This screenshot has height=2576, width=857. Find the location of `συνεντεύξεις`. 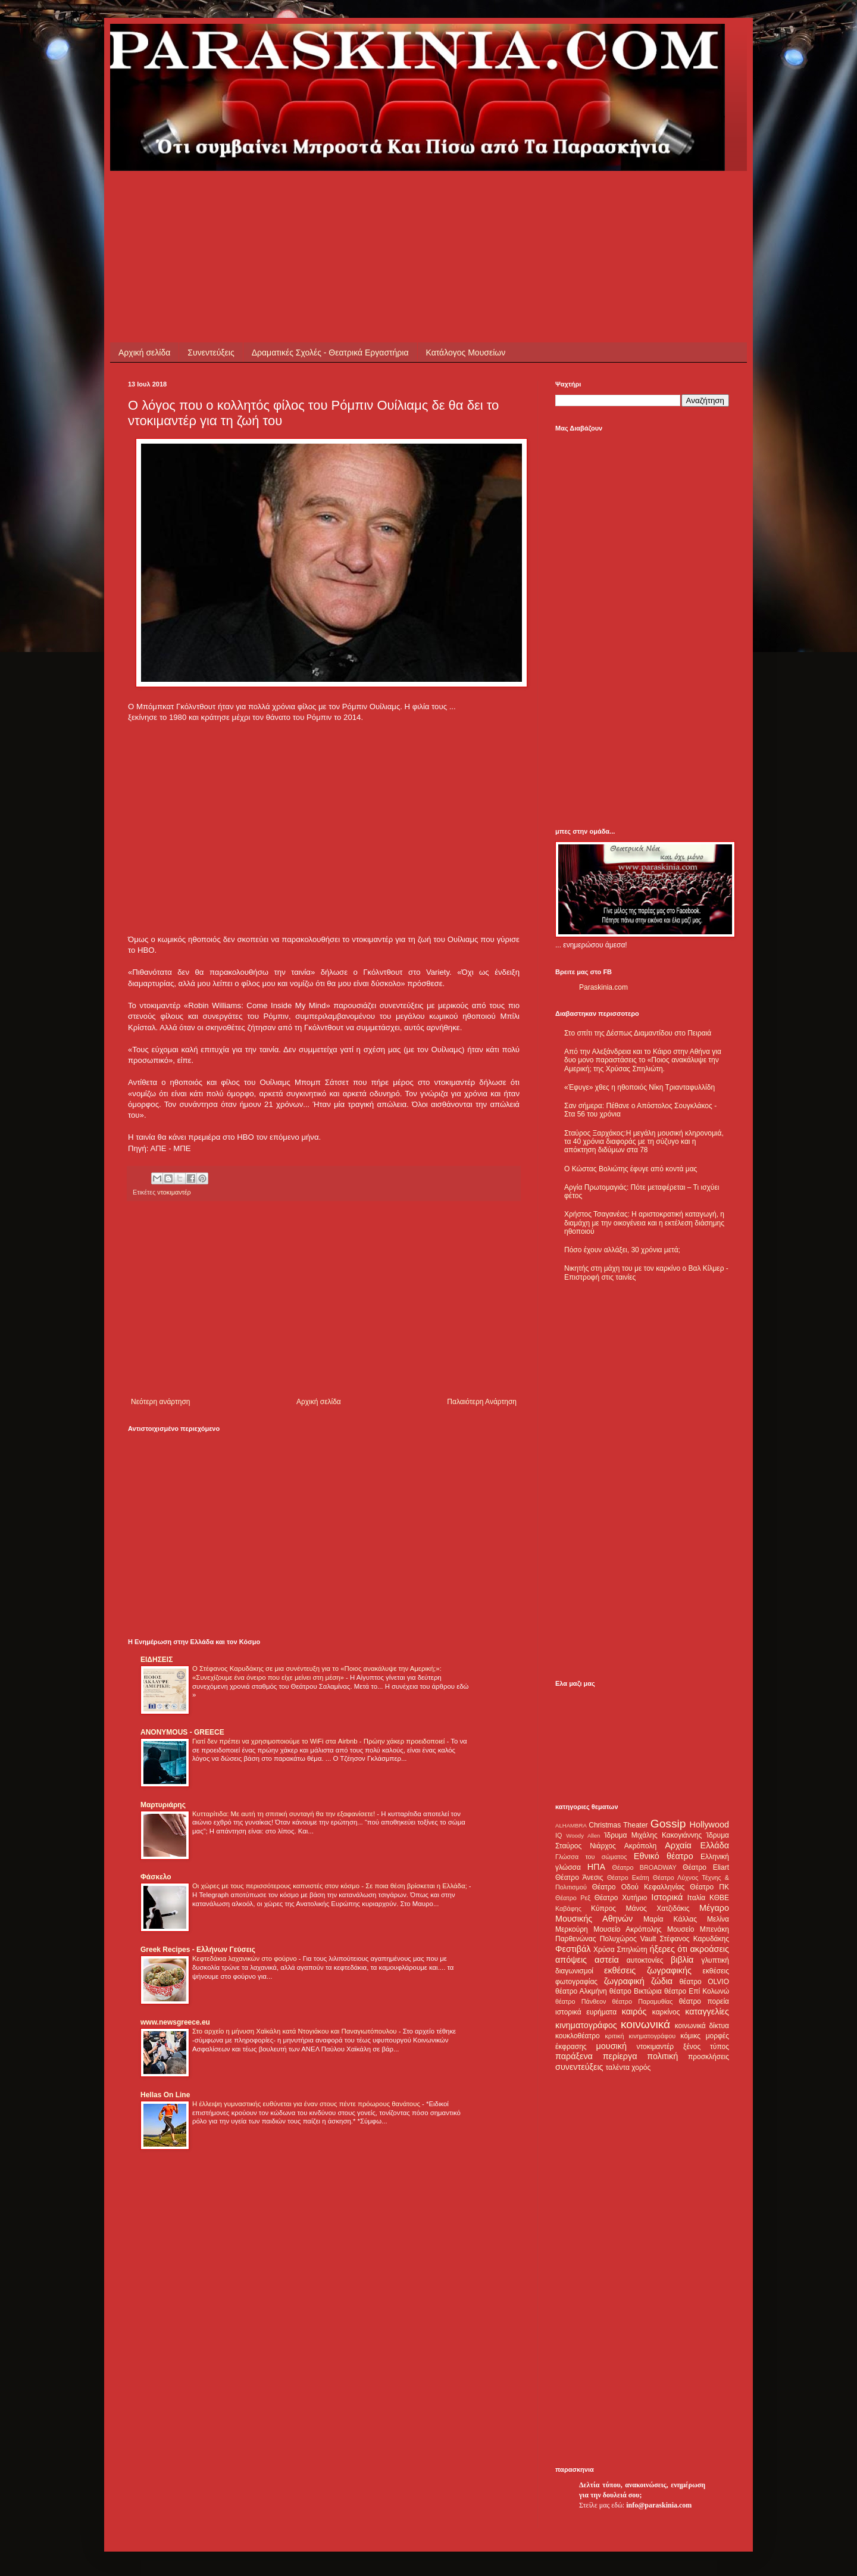

συνεντεύξεις is located at coordinates (579, 2067).